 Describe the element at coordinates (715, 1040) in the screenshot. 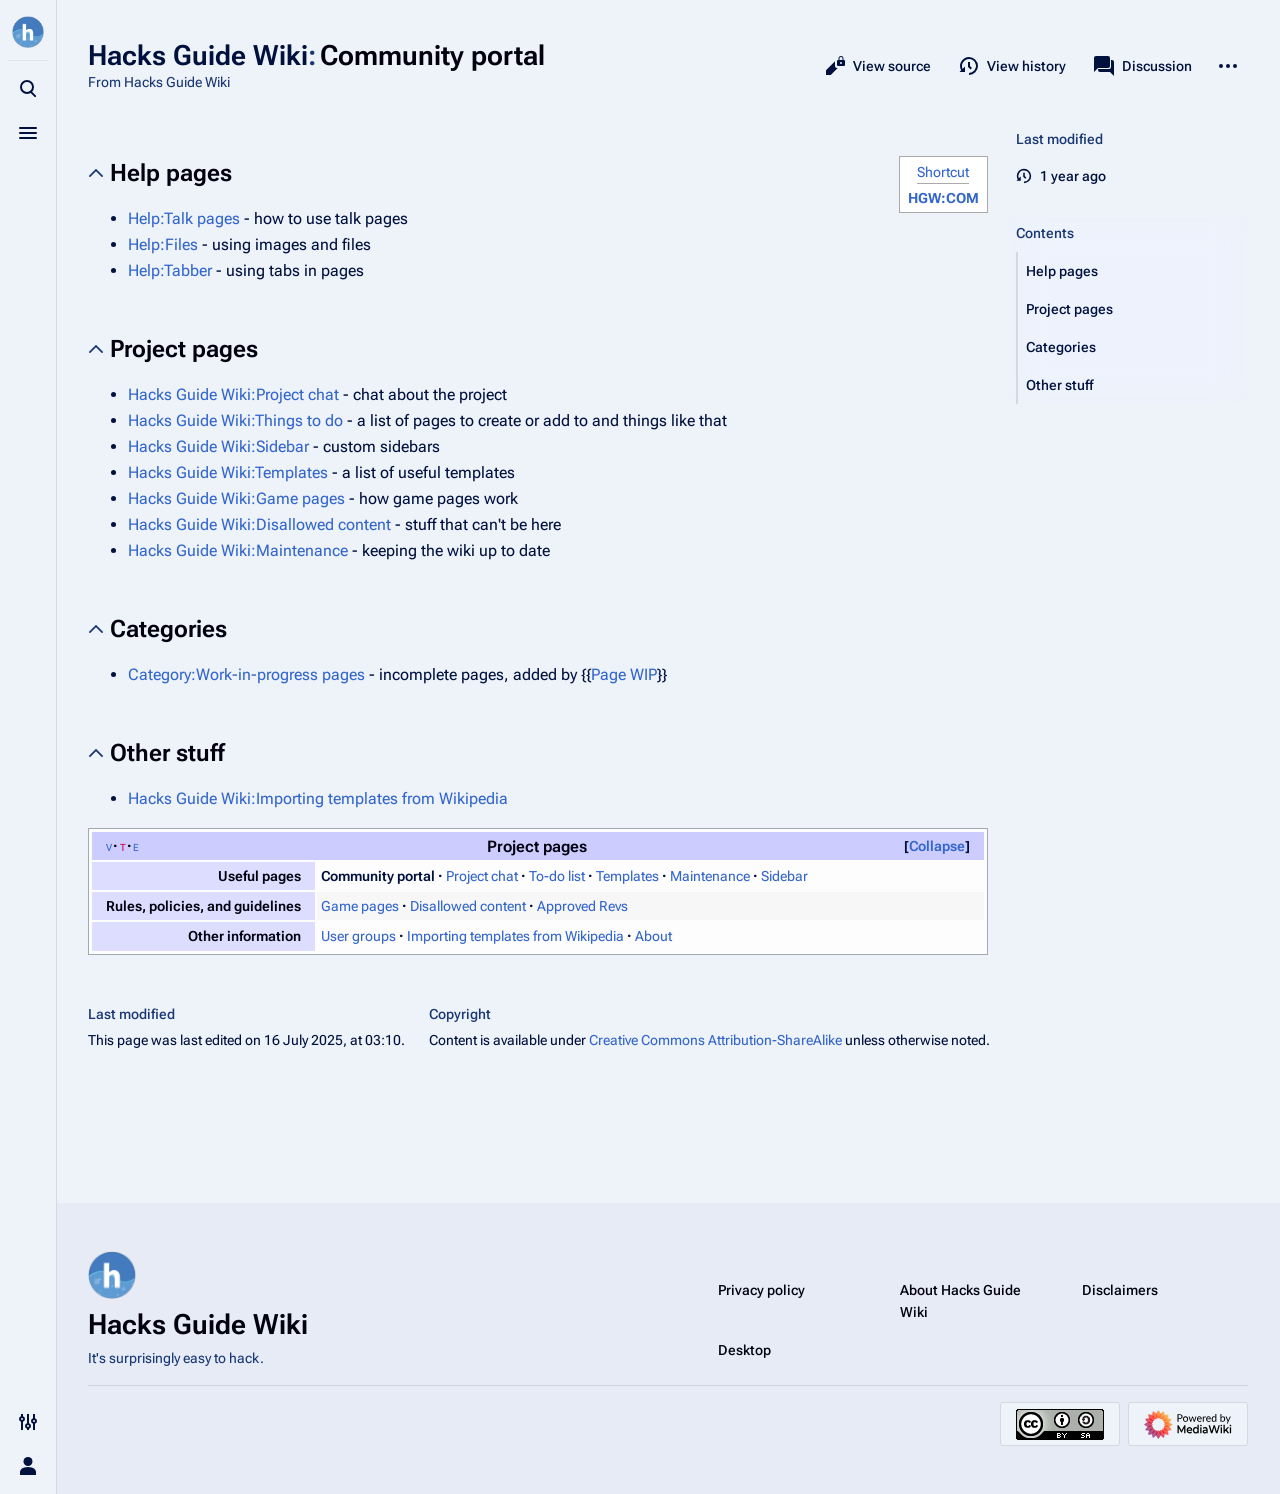

I see `Creative Commons Attribution-ShareAlike` at that location.